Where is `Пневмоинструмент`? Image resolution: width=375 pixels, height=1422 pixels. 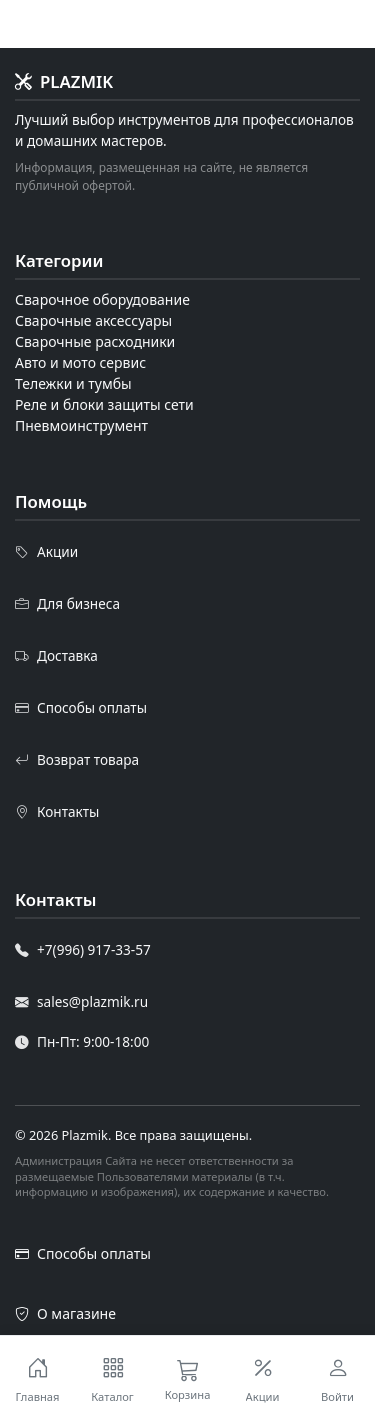
Пневмоинструмент is located at coordinates (81, 425).